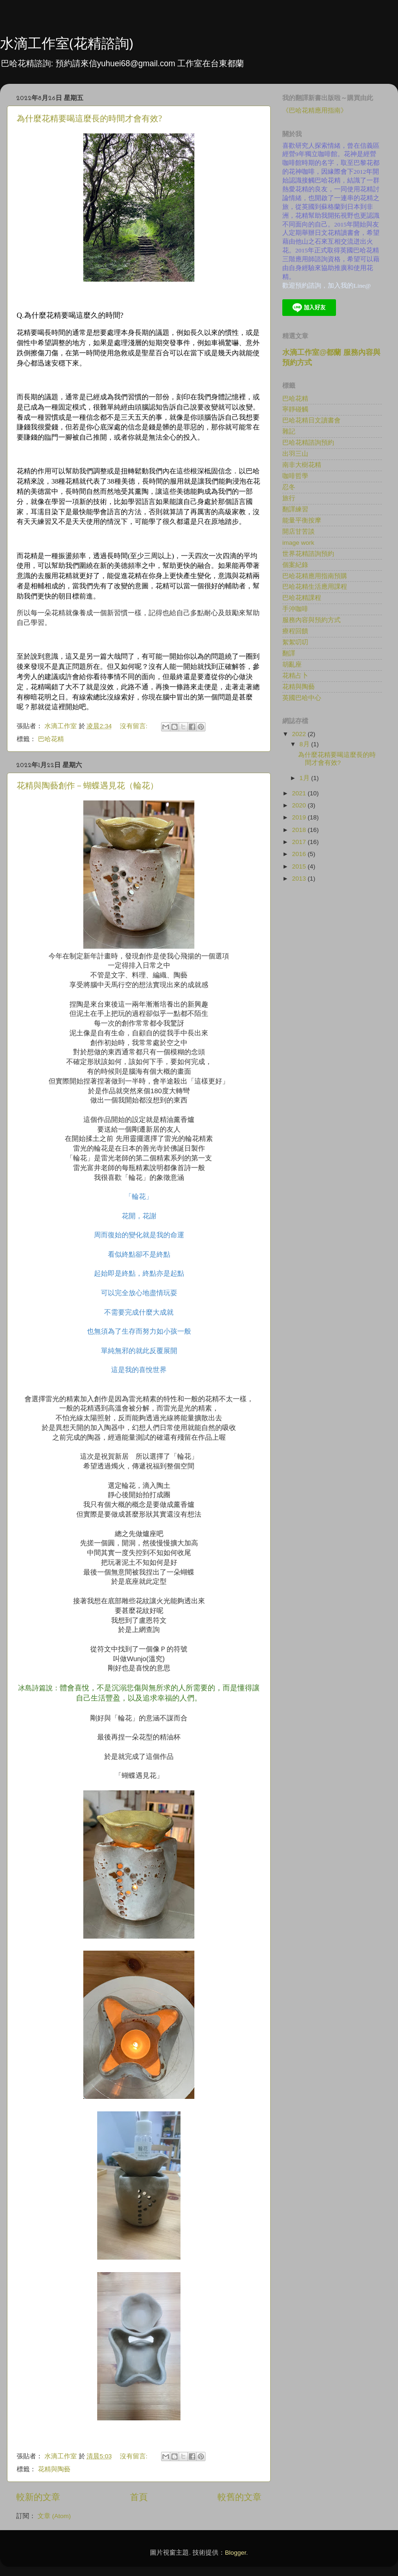 This screenshot has height=2576, width=398. I want to click on 南非大樹花精, so click(301, 464).